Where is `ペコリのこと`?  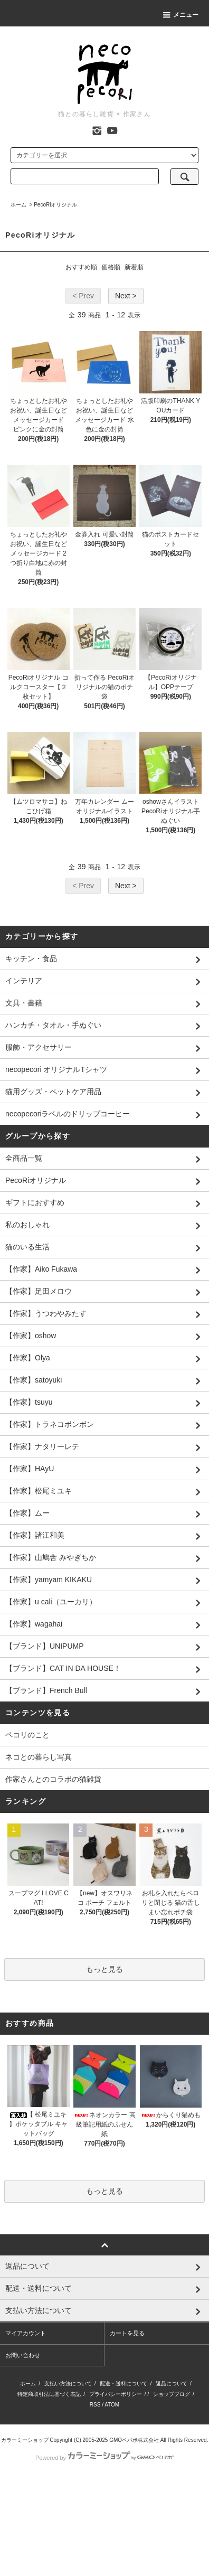
ペコリのこと is located at coordinates (27, 1735).